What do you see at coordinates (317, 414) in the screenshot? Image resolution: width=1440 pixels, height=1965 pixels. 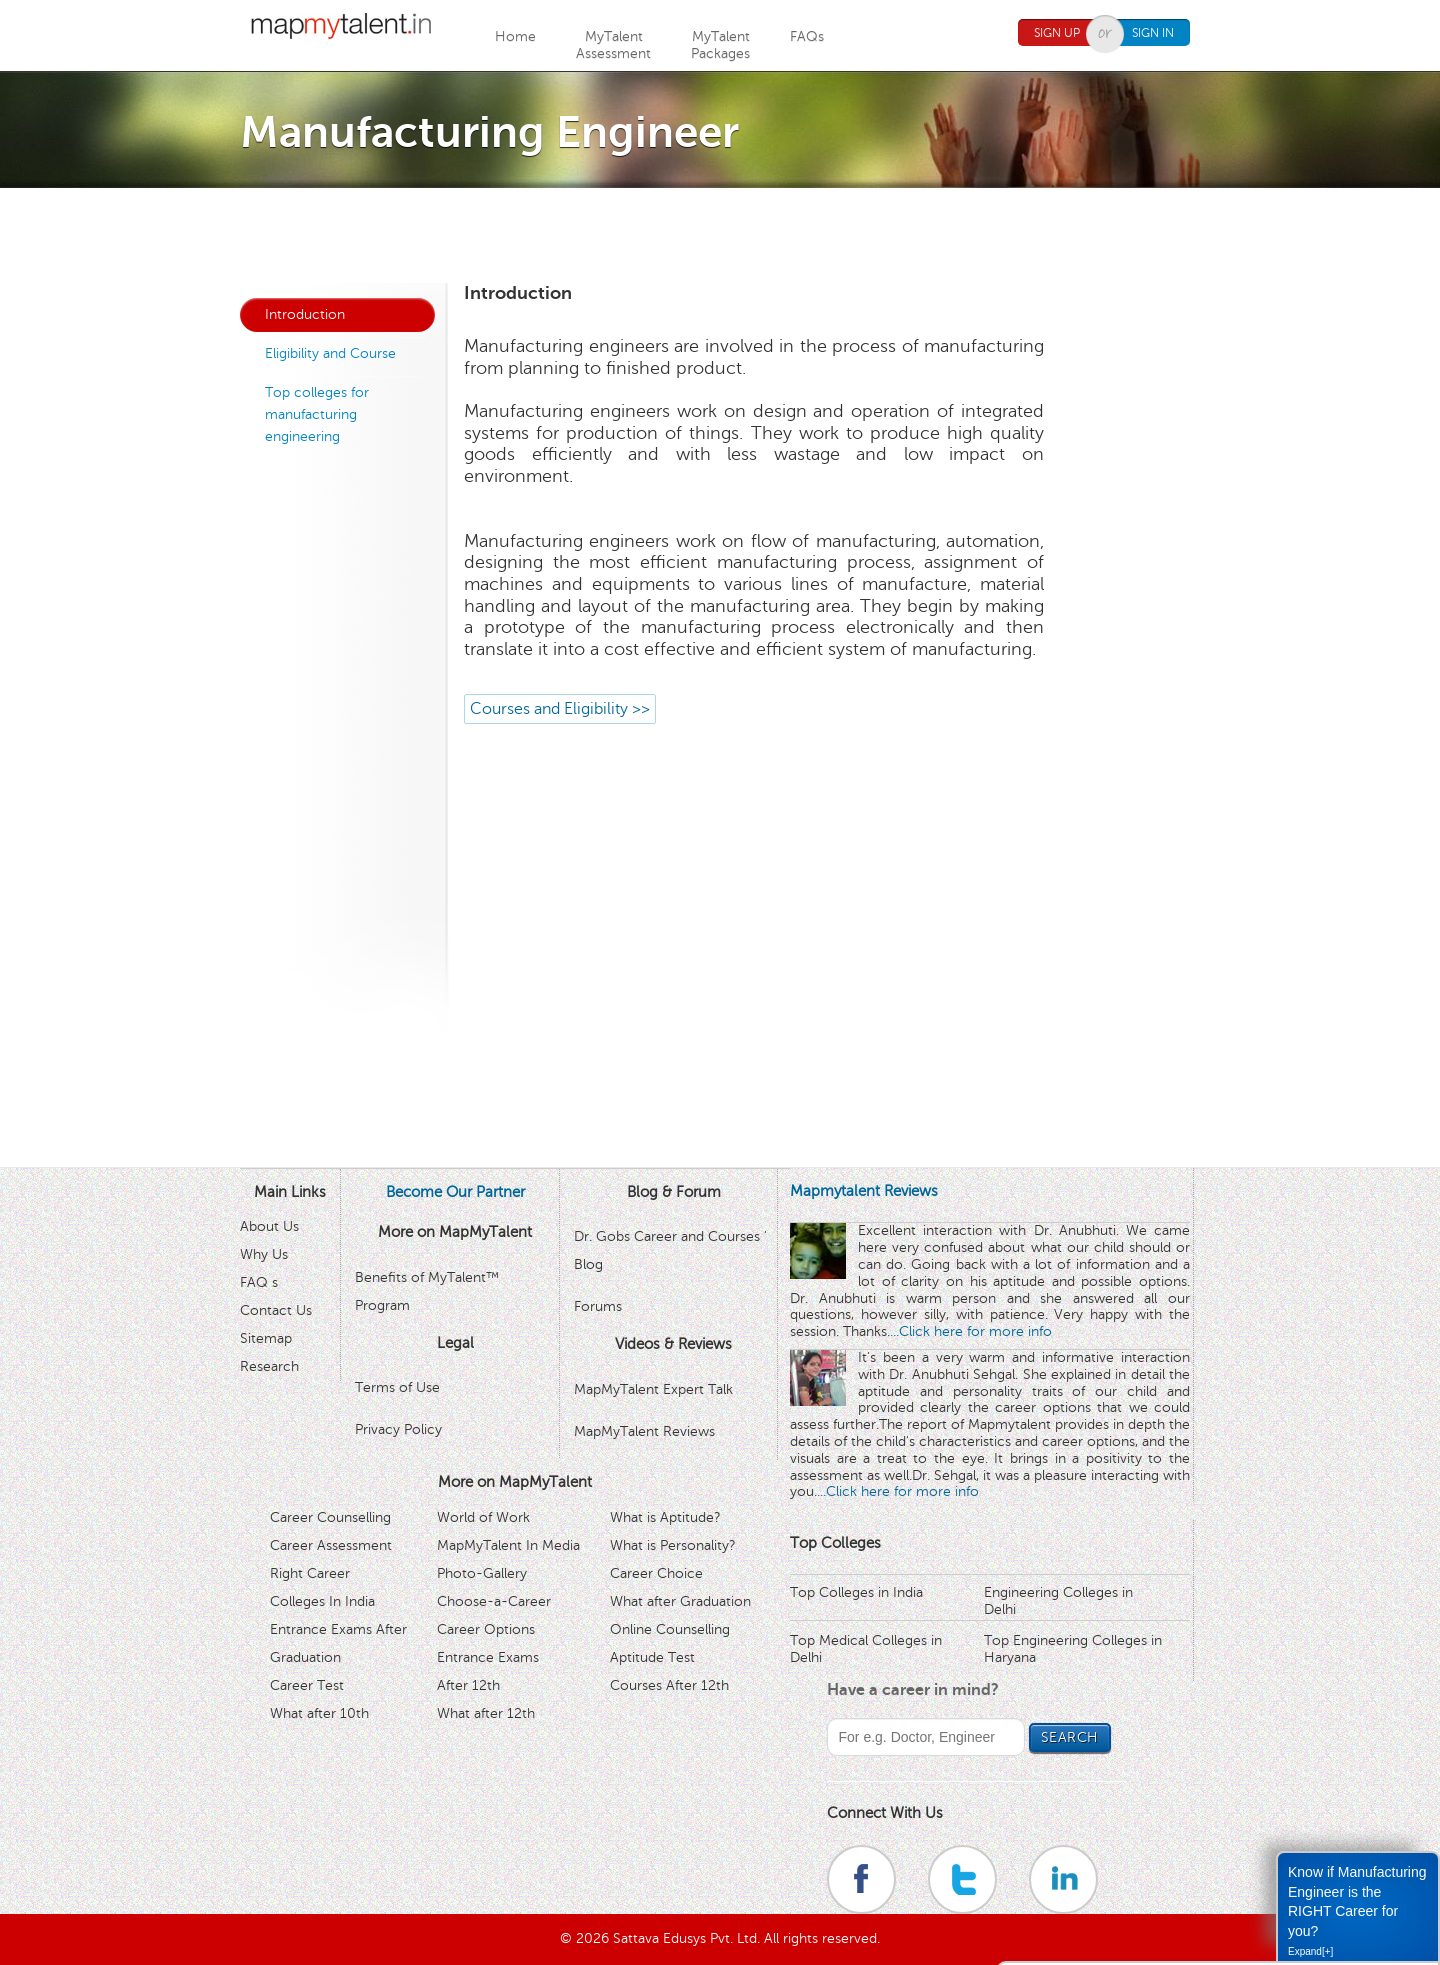 I see `Top colleges for manufacturing engineering` at bounding box center [317, 414].